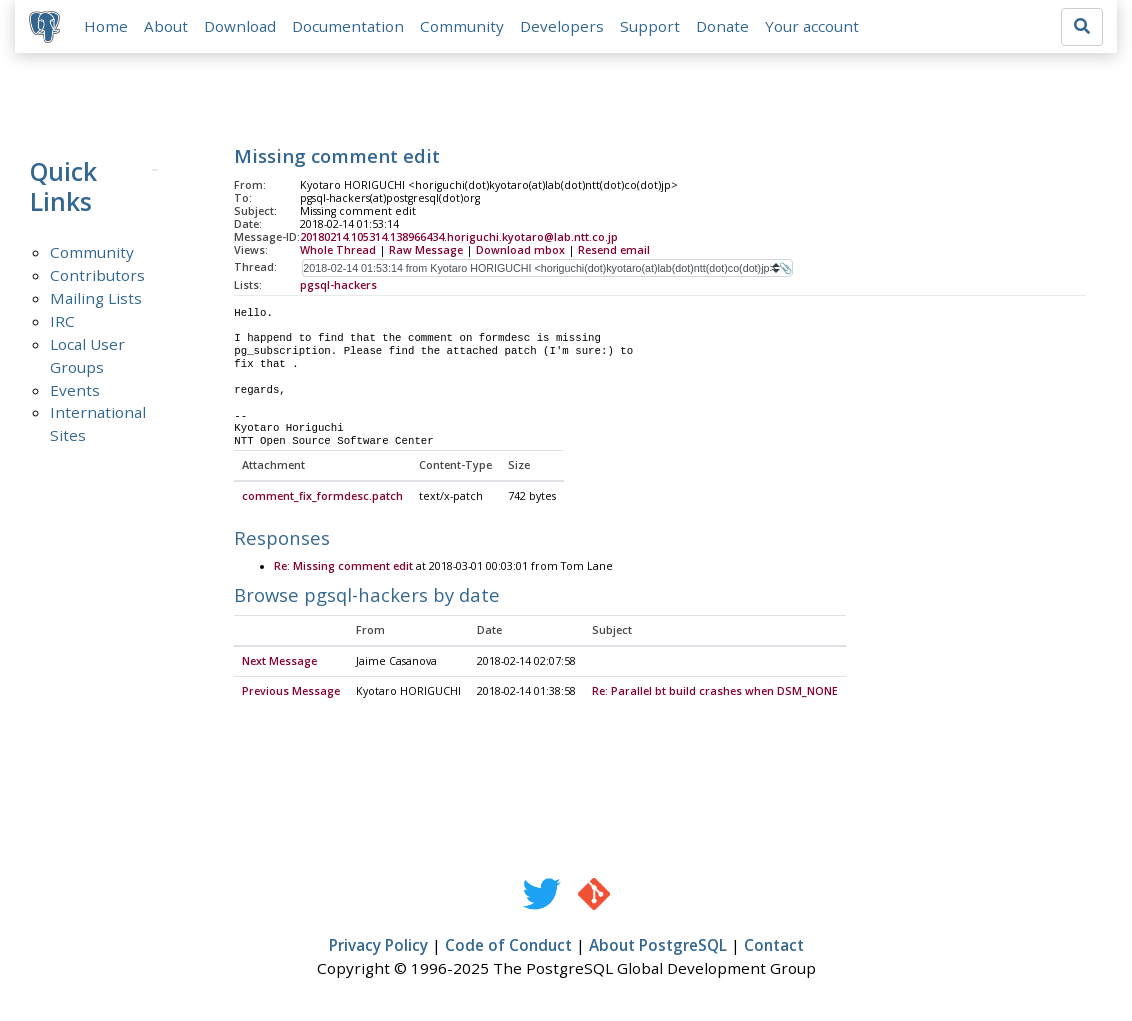 Image resolution: width=1132 pixels, height=1021 pixels. I want to click on Resend email, so click(614, 251).